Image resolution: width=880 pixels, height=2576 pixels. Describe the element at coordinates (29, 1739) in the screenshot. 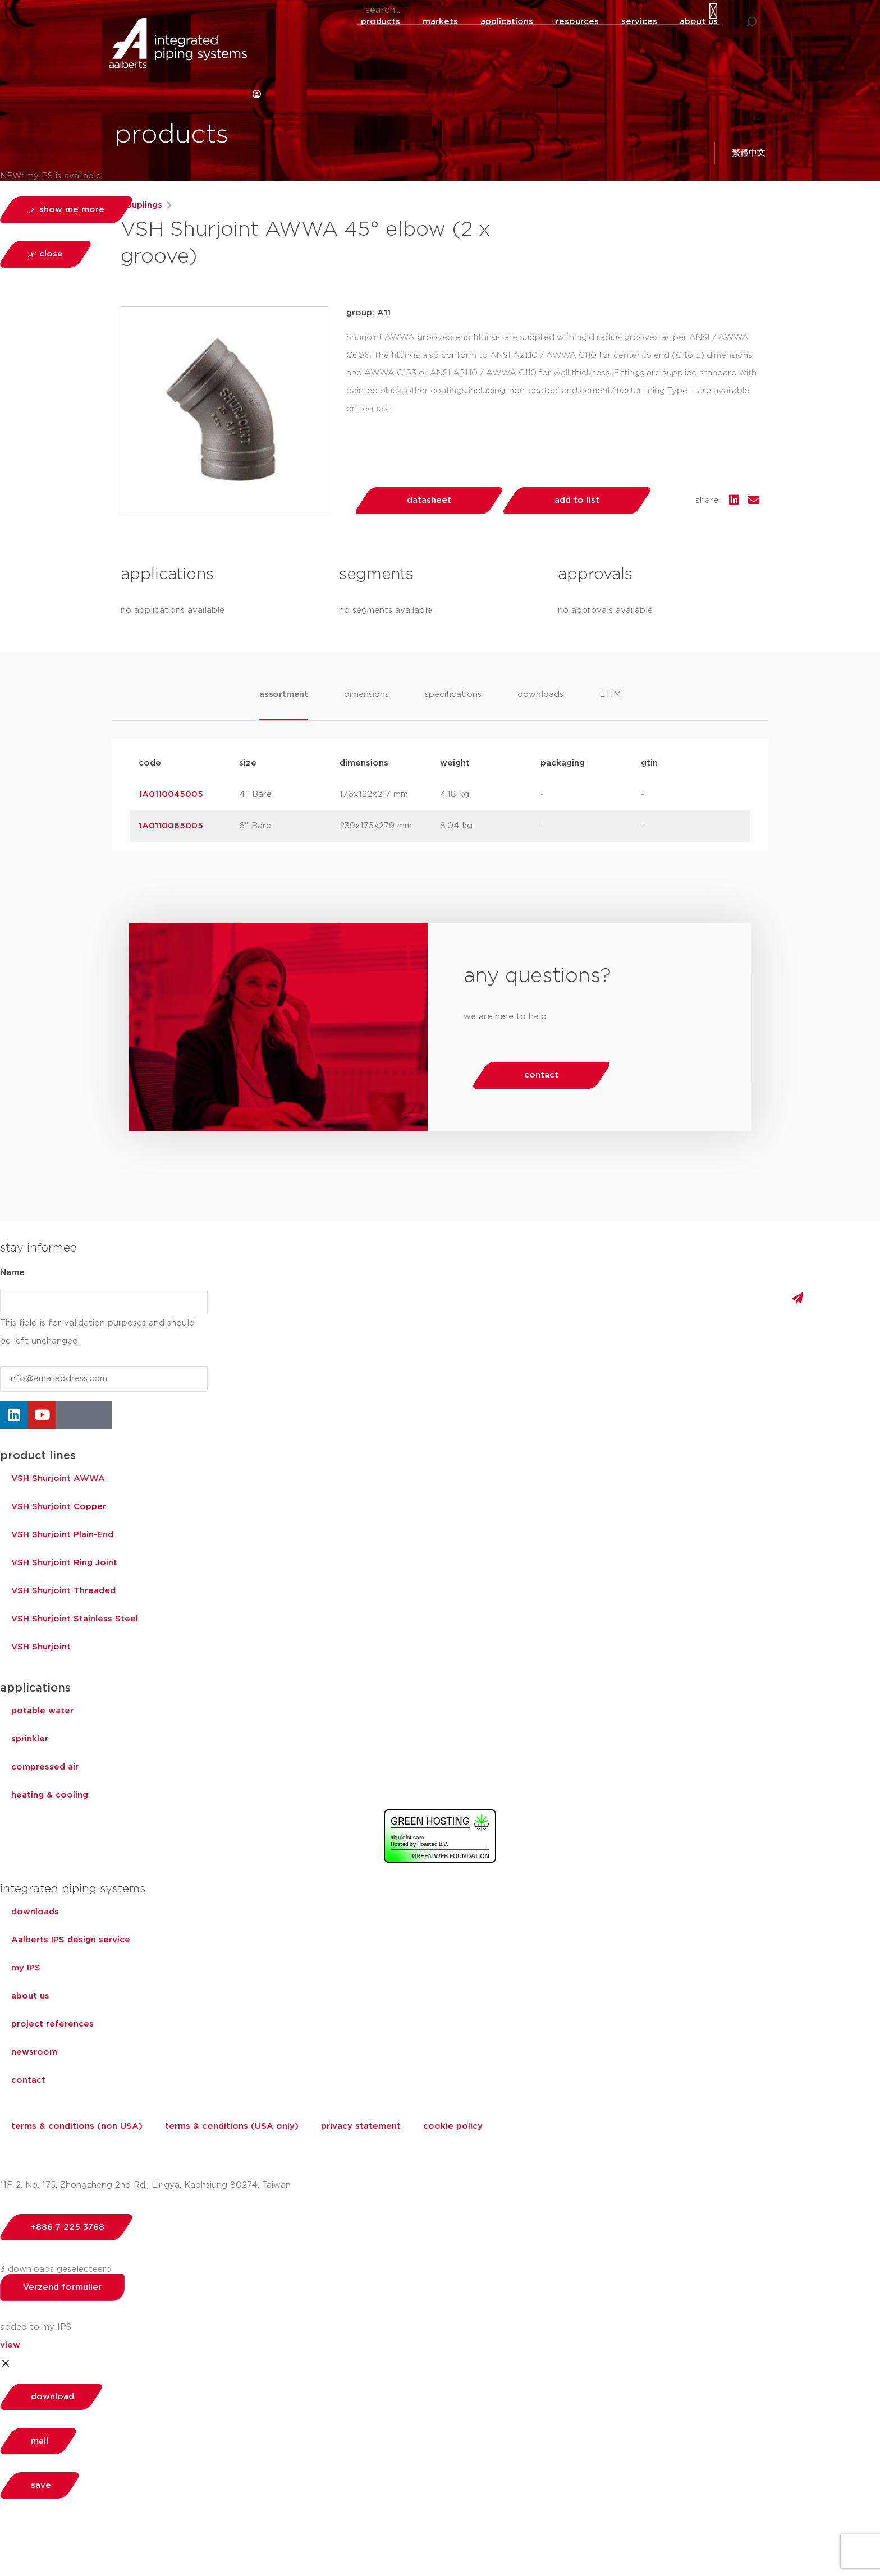

I see `sprinkler` at that location.